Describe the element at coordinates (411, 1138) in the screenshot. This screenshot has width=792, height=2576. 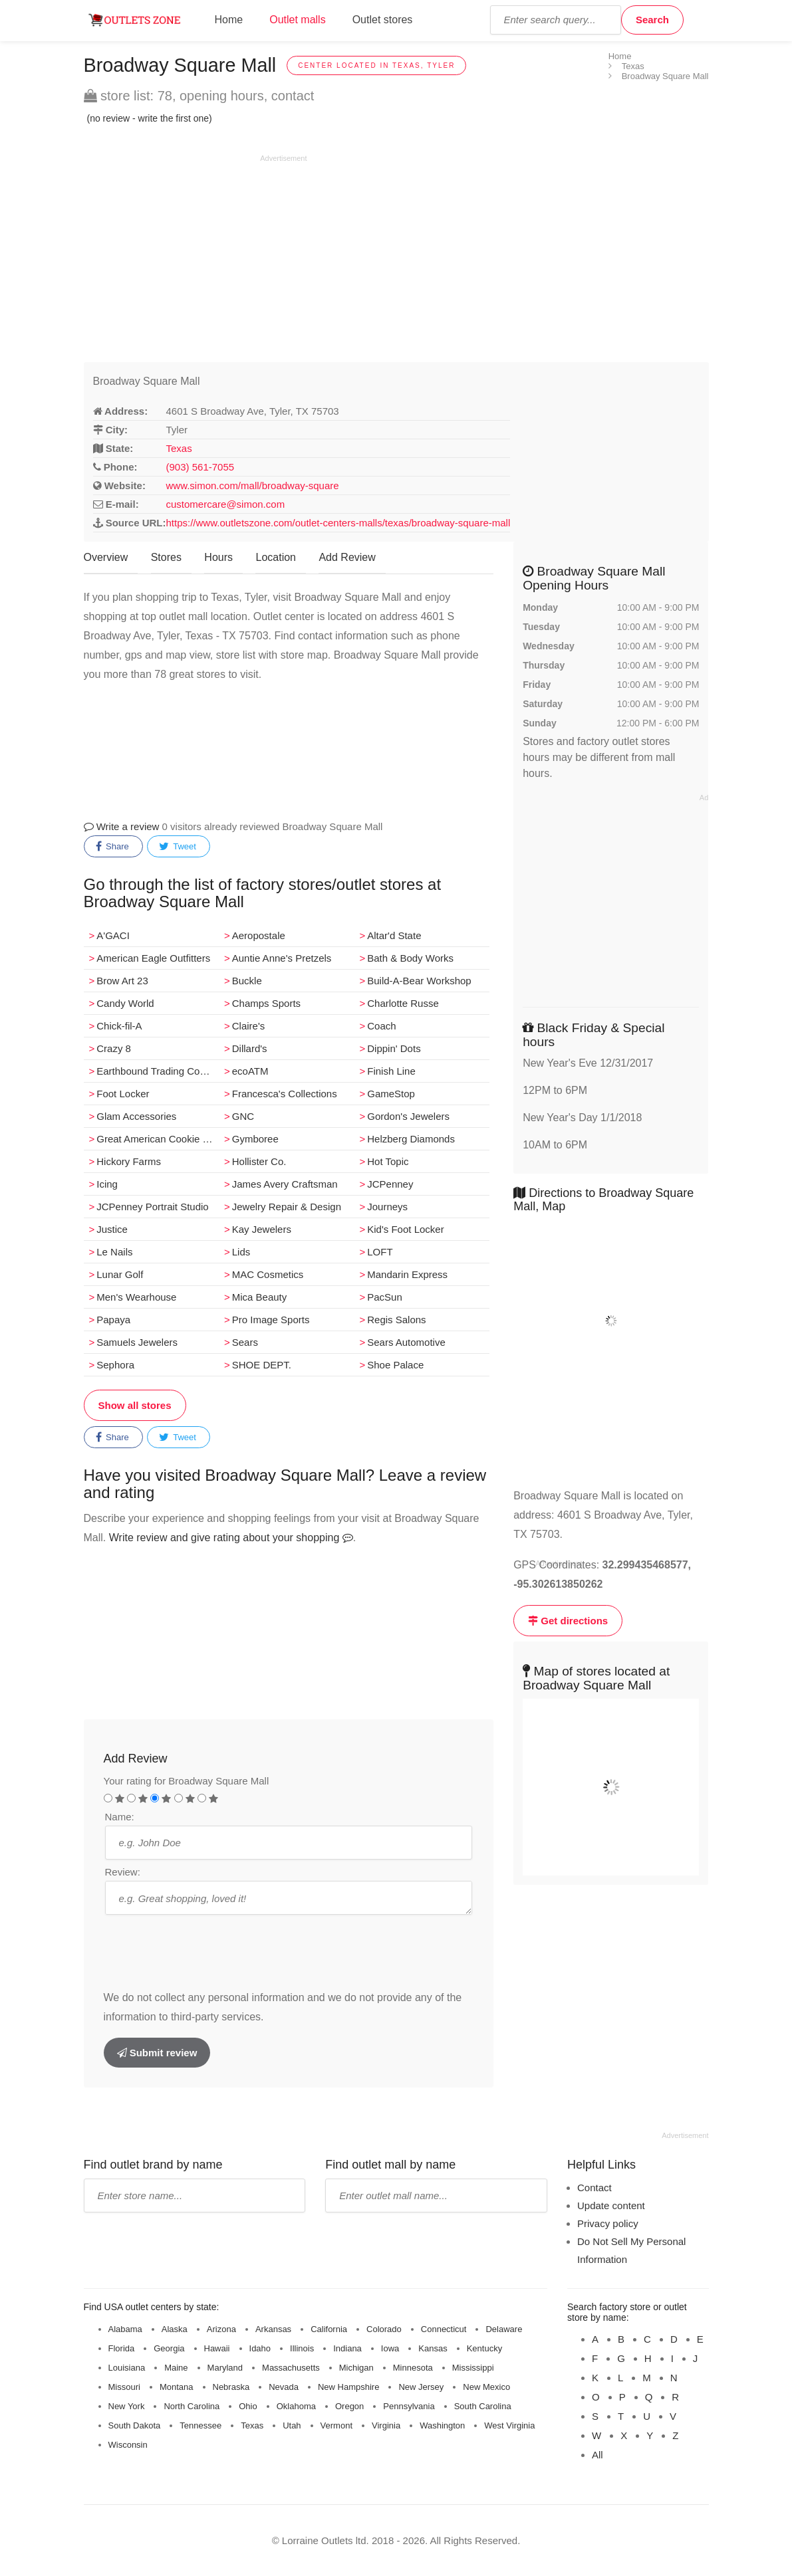
I see `Helzberg Diamonds` at that location.